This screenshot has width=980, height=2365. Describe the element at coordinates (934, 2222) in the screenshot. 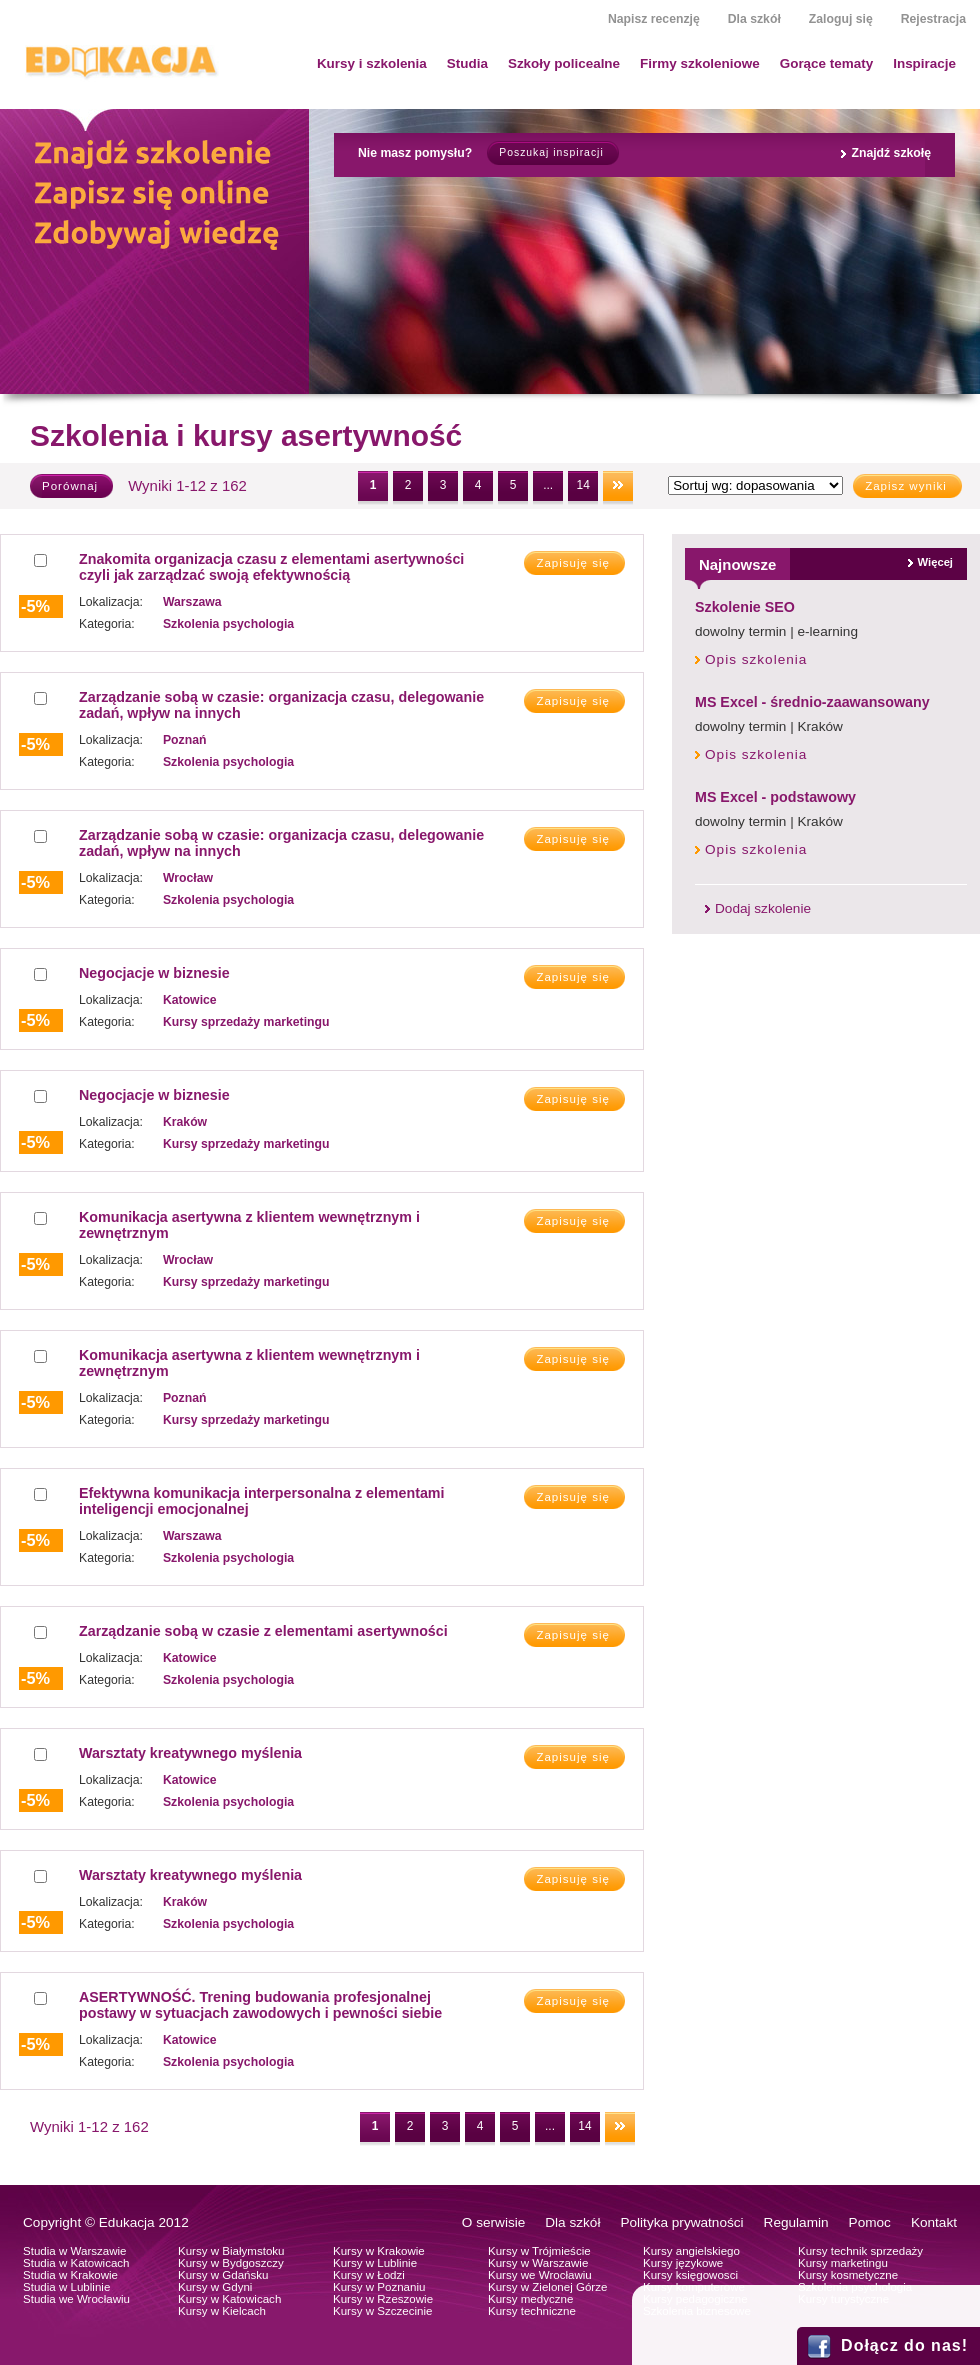

I see `Kontakt` at that location.